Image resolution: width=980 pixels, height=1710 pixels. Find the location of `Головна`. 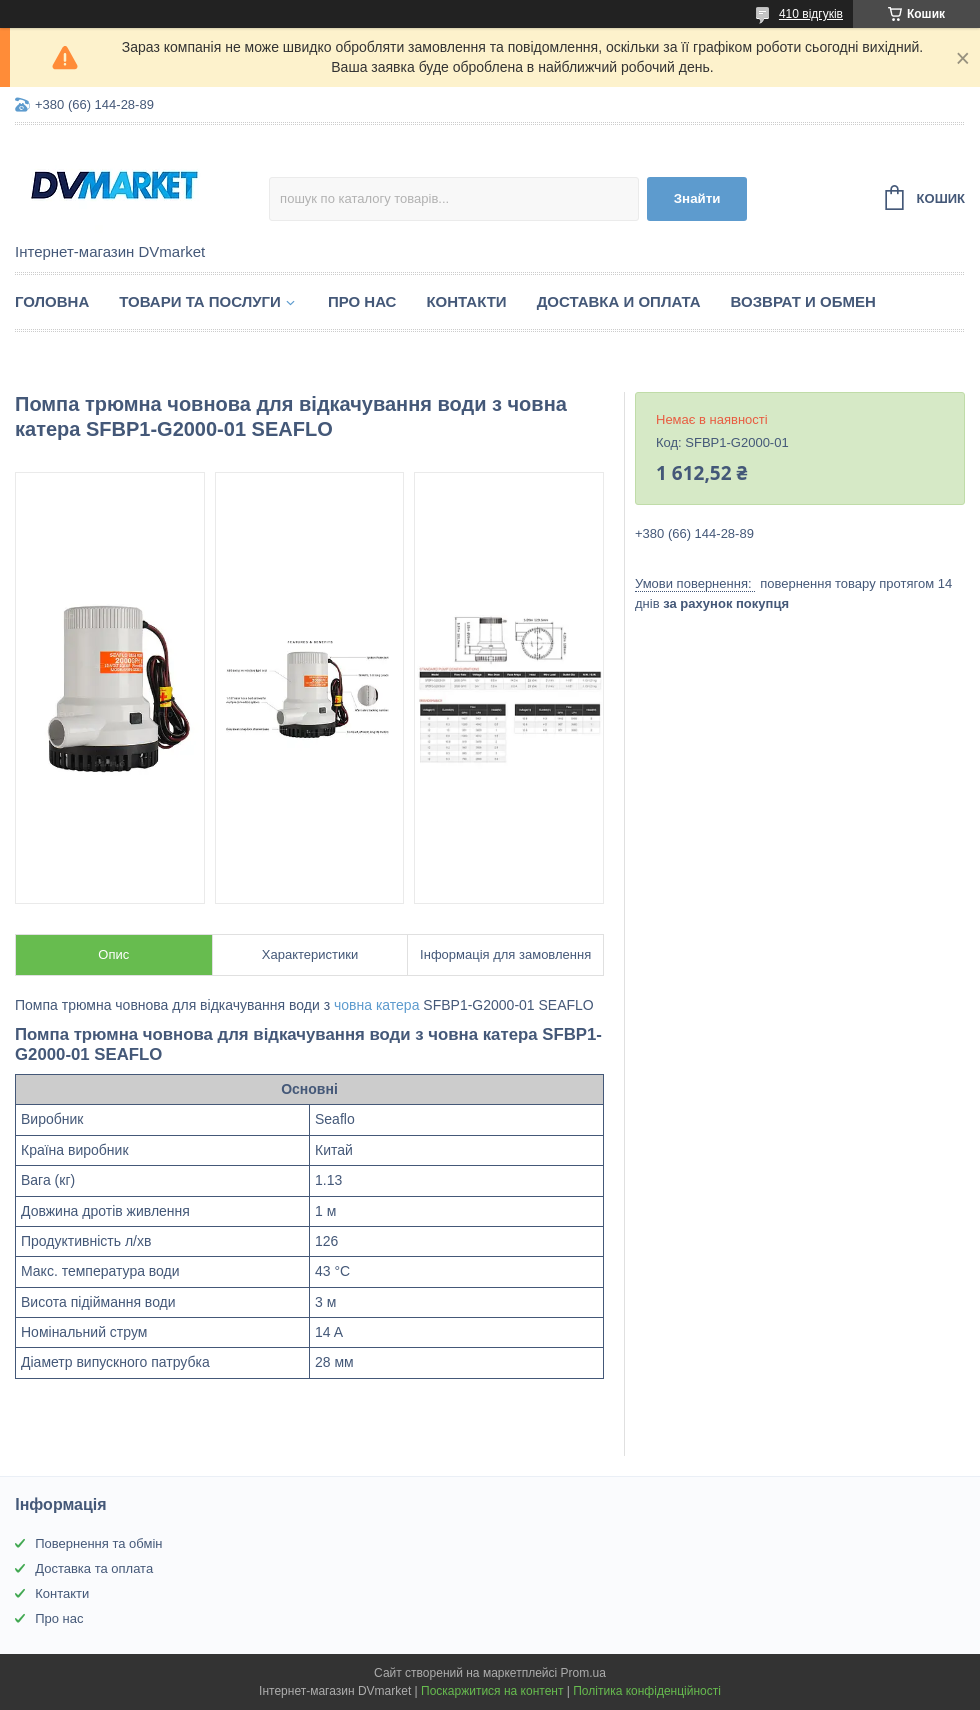

Головна is located at coordinates (52, 301).